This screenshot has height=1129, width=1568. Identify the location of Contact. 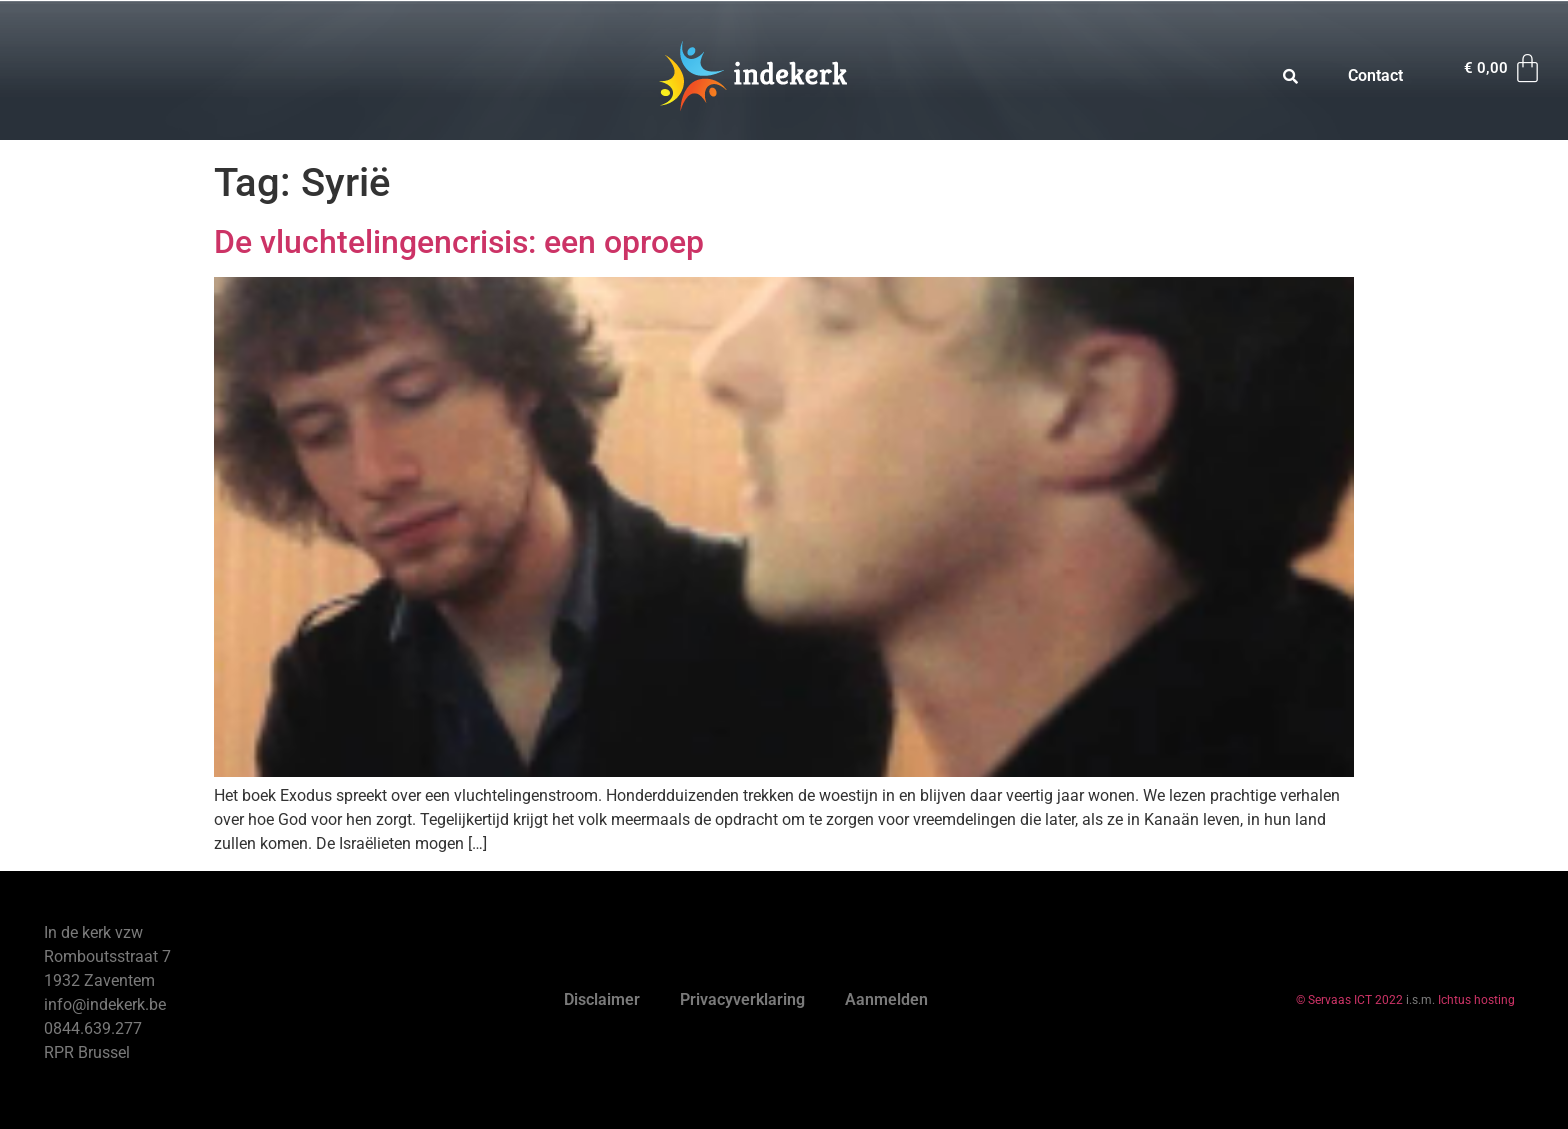
(1375, 75).